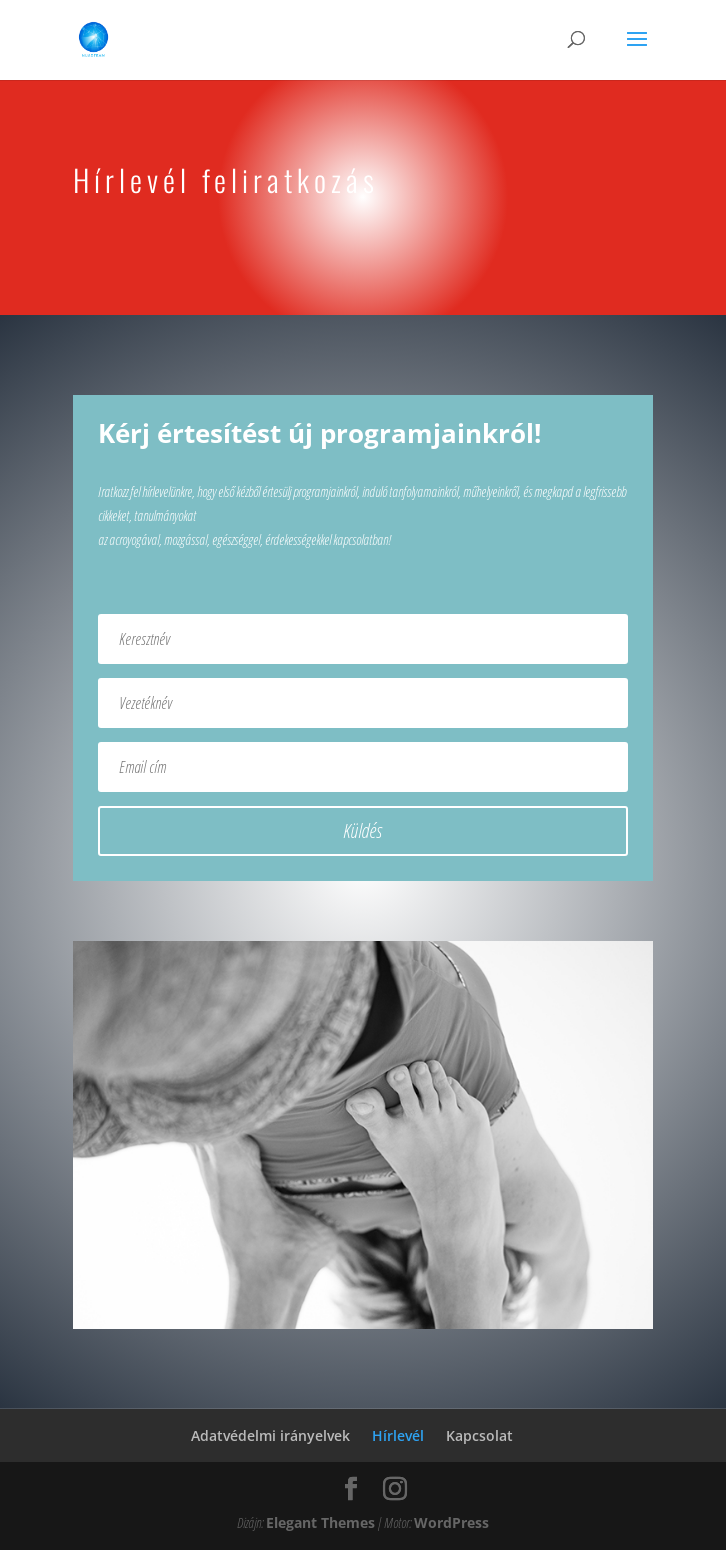 The height and width of the screenshot is (1550, 726). What do you see at coordinates (451, 1522) in the screenshot?
I see `WordPress` at bounding box center [451, 1522].